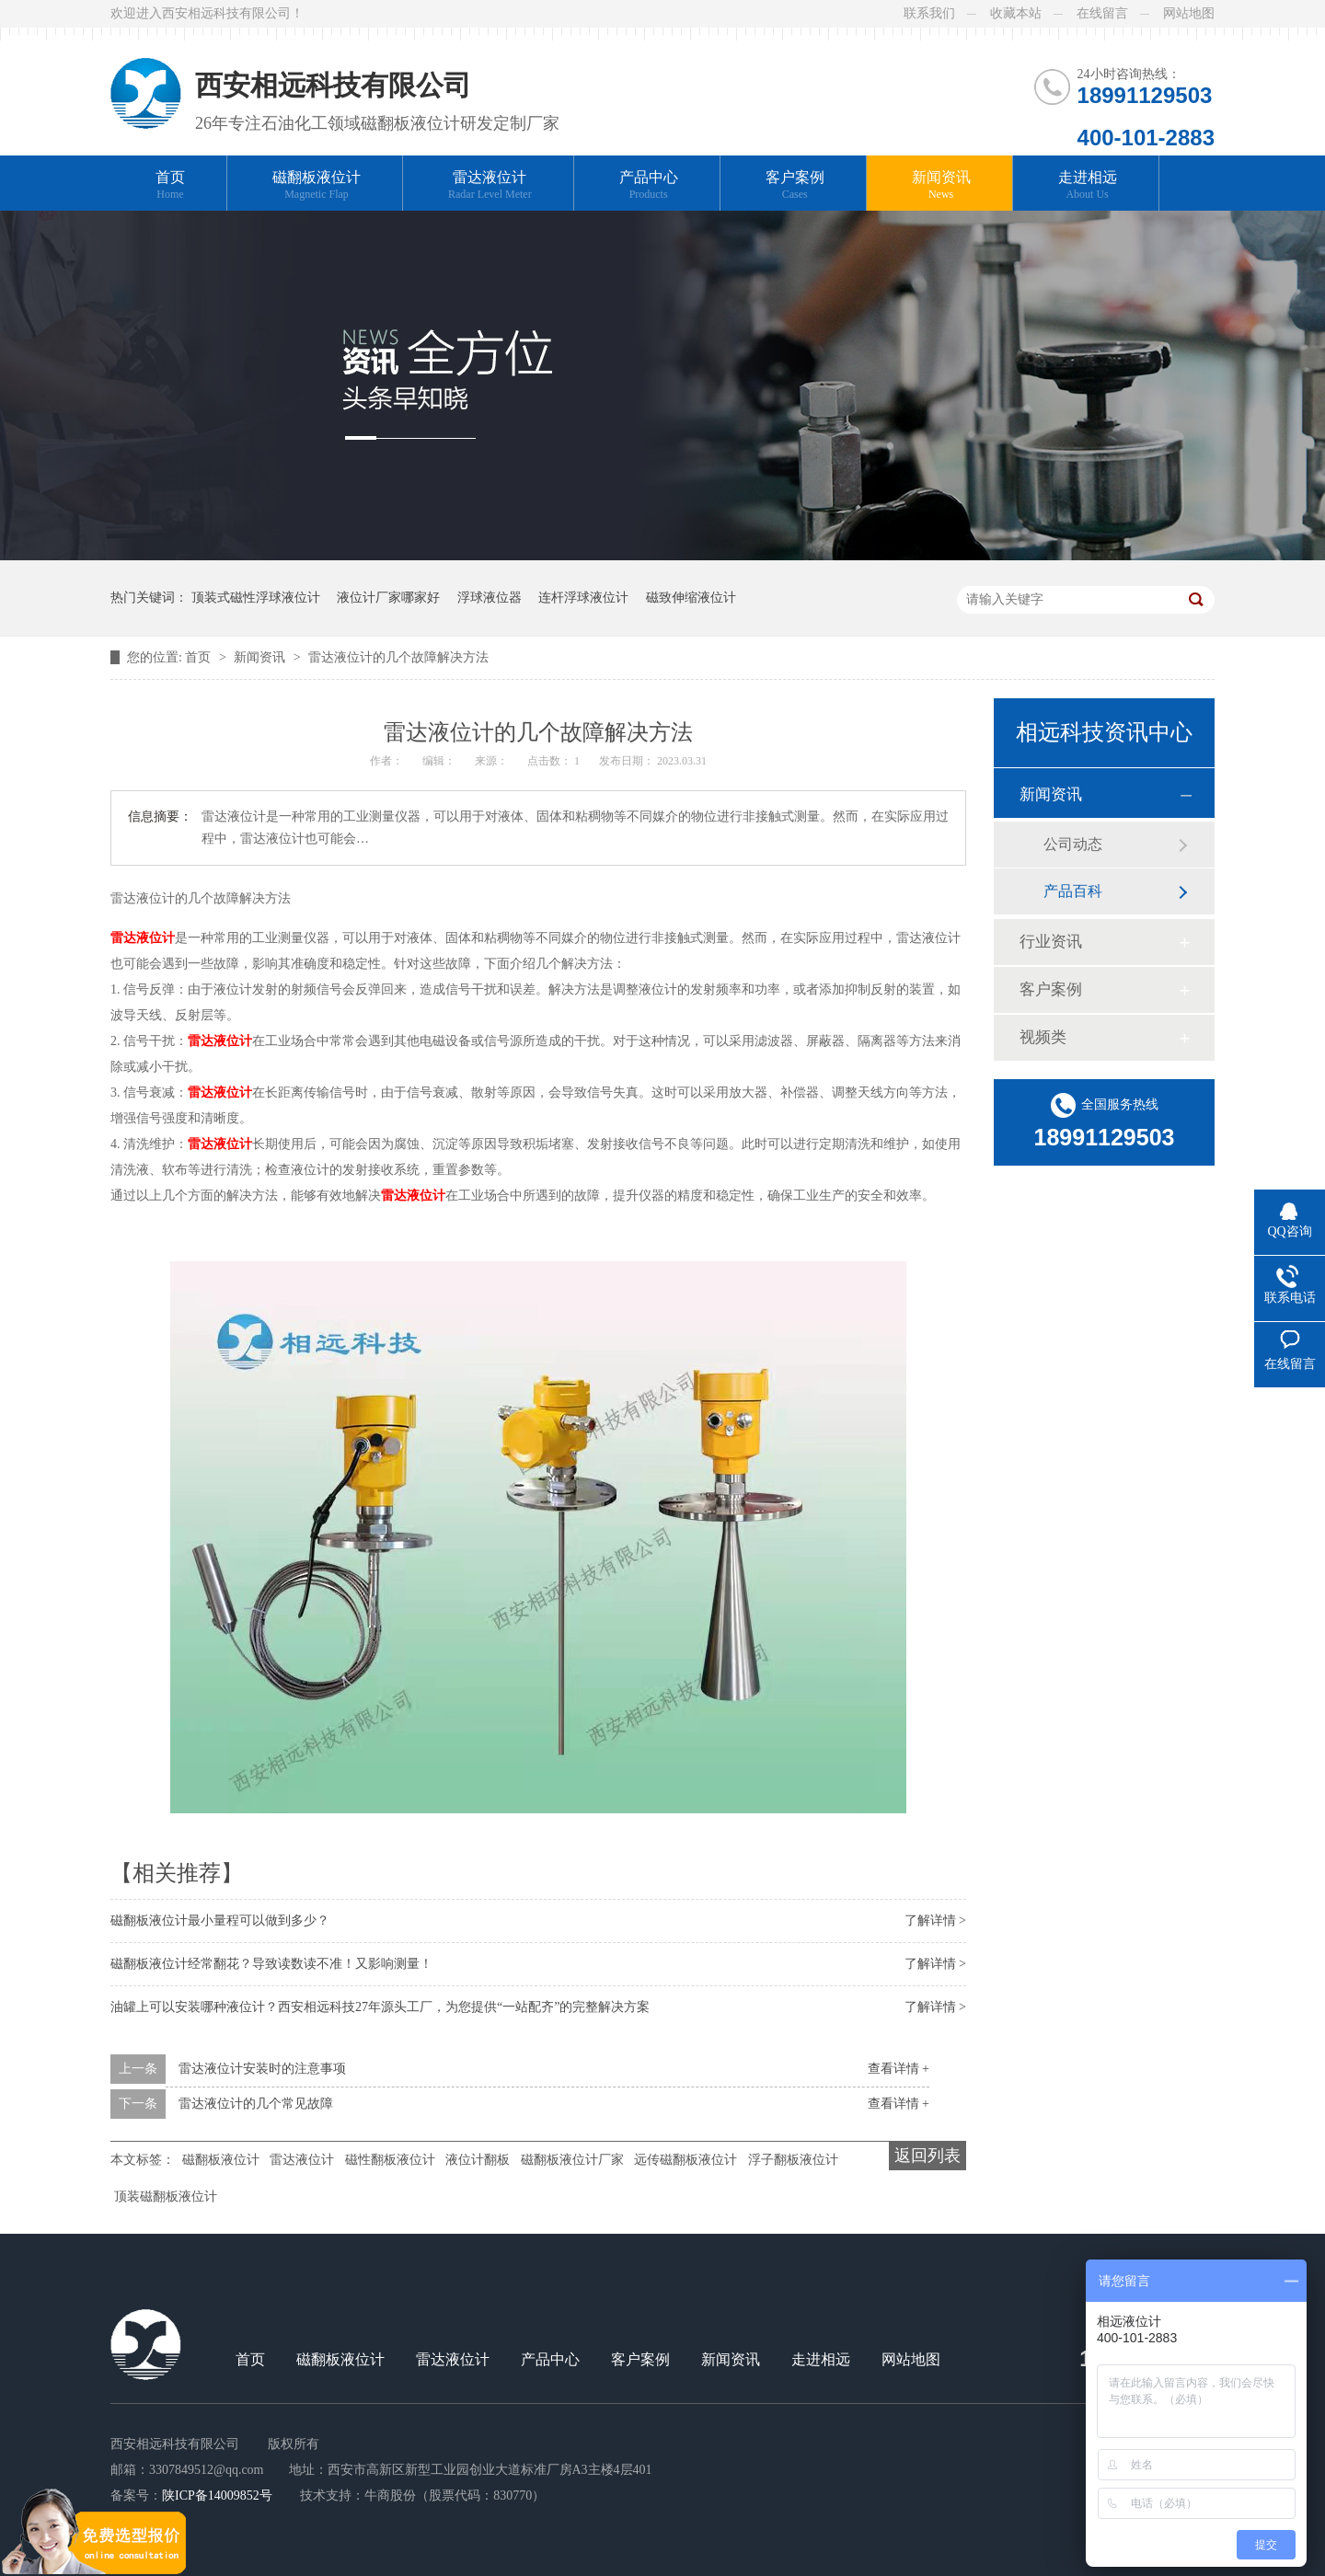 This screenshot has width=1325, height=2576. Describe the element at coordinates (271, 1964) in the screenshot. I see `磁翻板液位计经常翻花？导致读数读不准！又影响测量！` at that location.